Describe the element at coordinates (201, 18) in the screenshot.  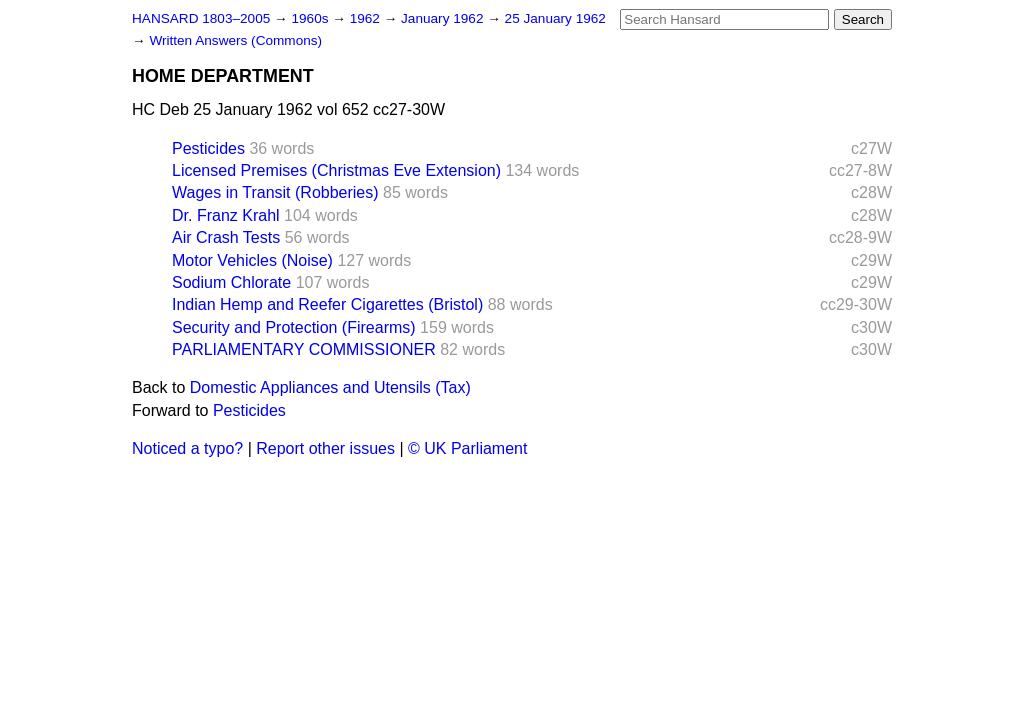
I see `HANSARD 1803–2005` at that location.